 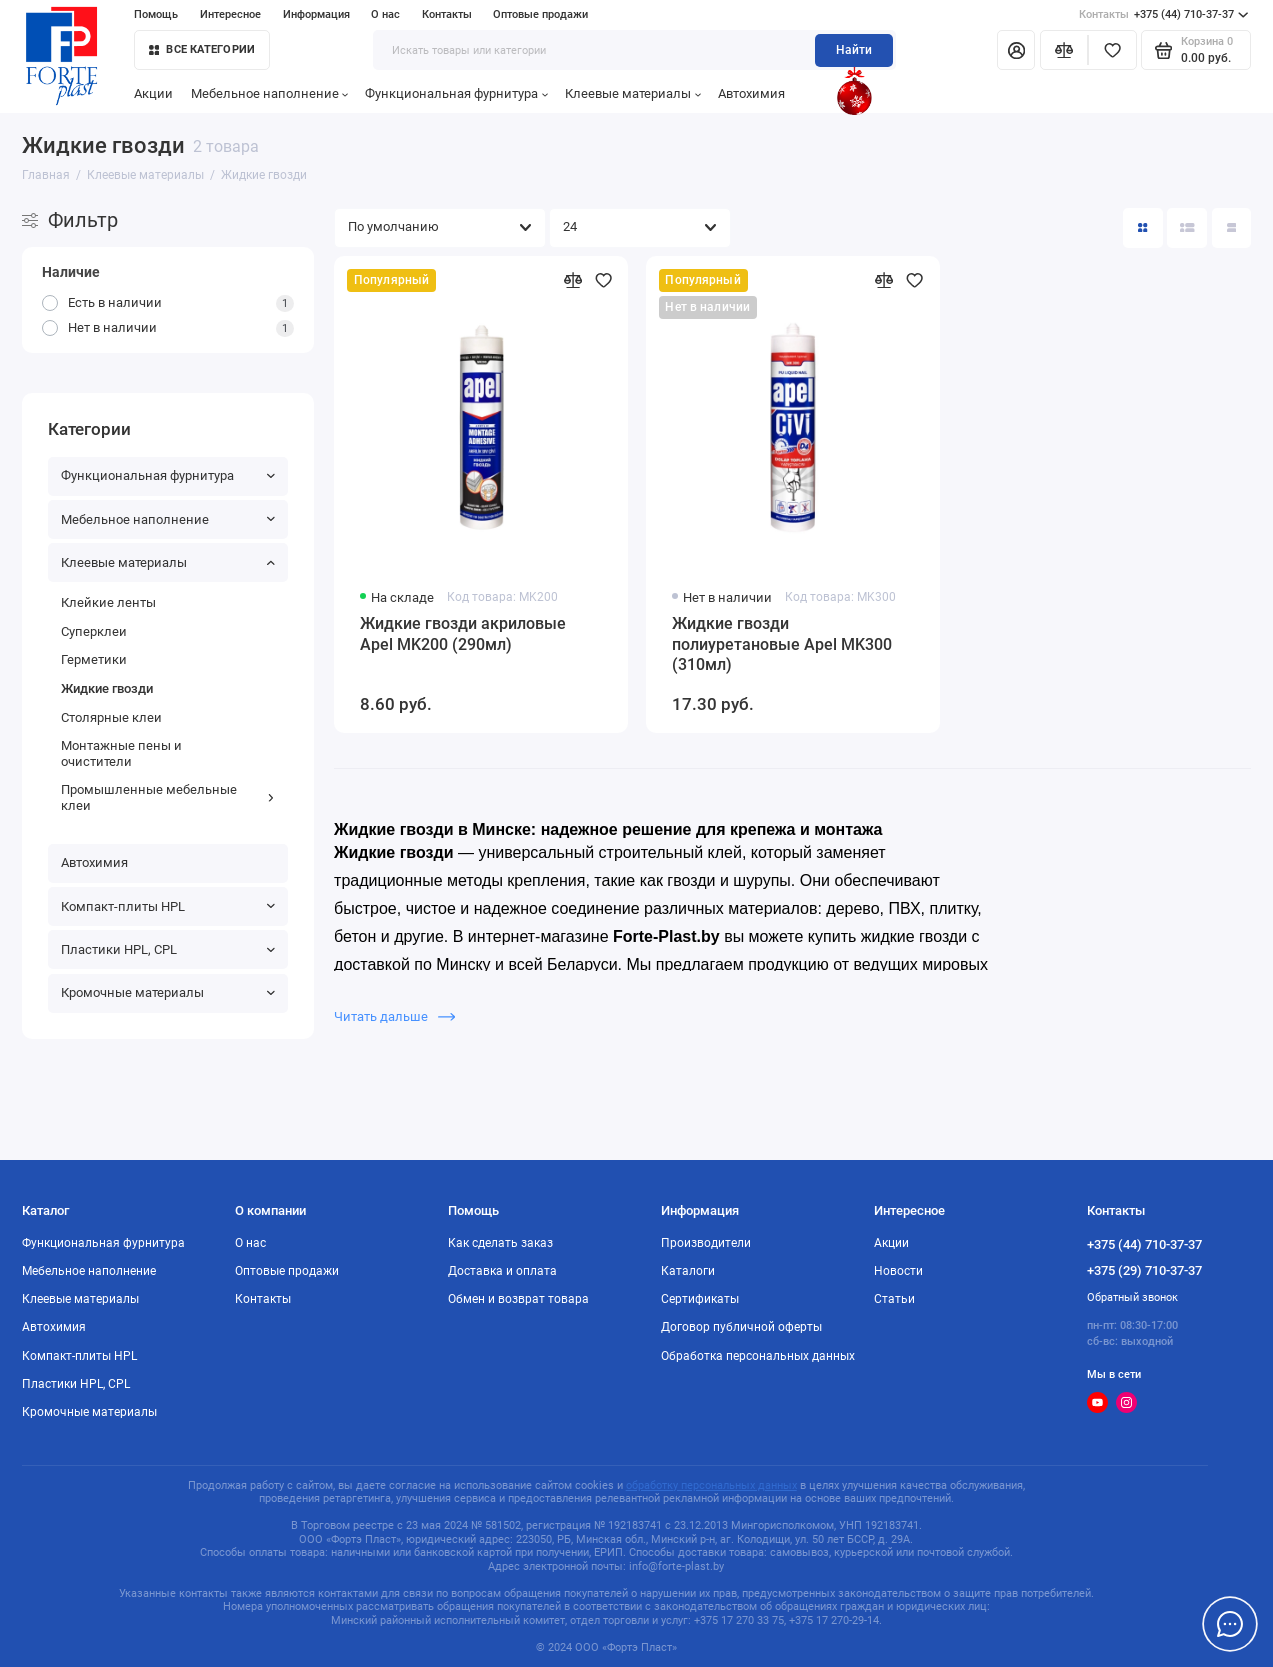 What do you see at coordinates (168, 797) in the screenshot?
I see `Промышленные мебельные клеи` at bounding box center [168, 797].